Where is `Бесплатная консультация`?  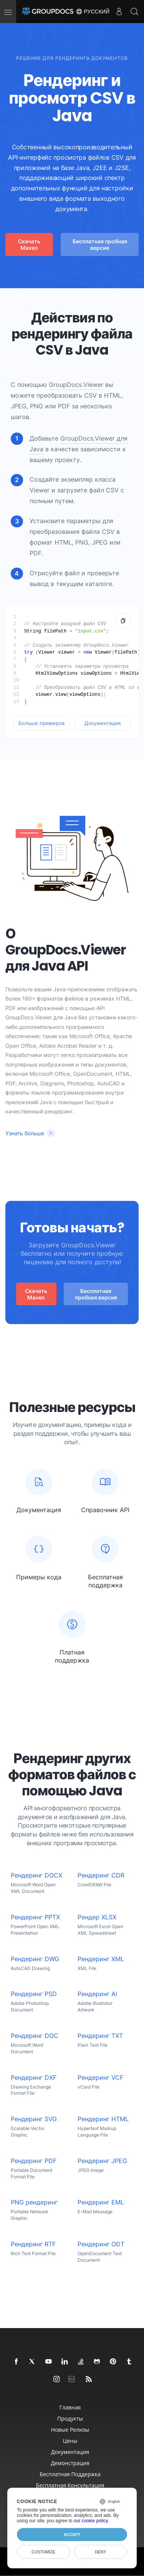 Бесплатная консультация is located at coordinates (70, 2485).